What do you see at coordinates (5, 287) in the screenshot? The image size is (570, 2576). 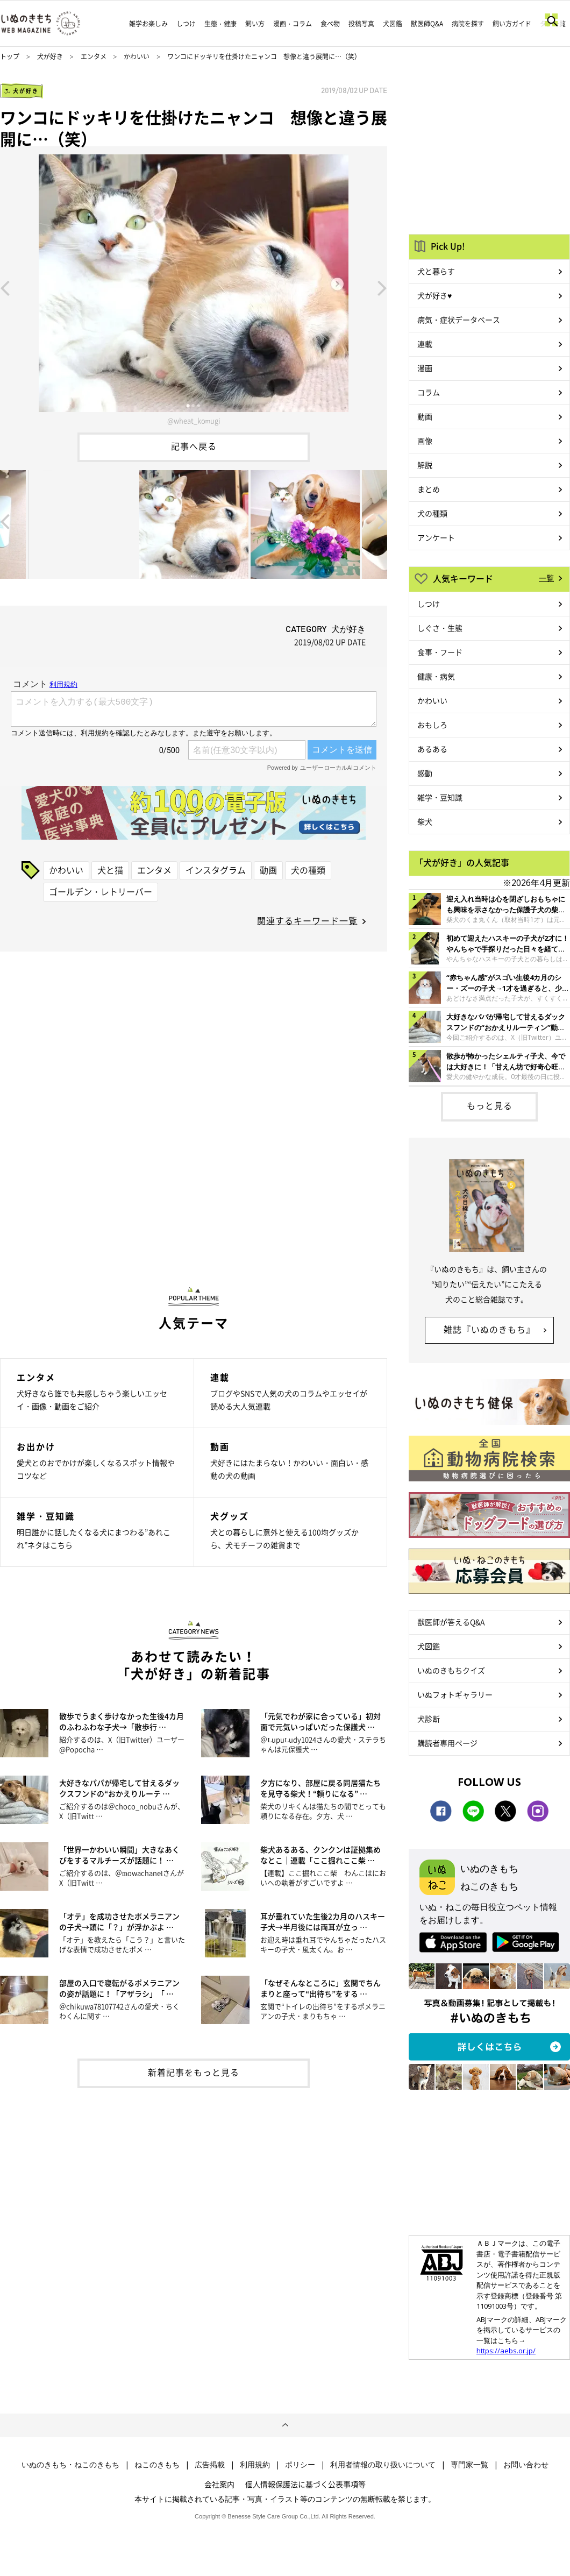 I see `Previous [button]` at bounding box center [5, 287].